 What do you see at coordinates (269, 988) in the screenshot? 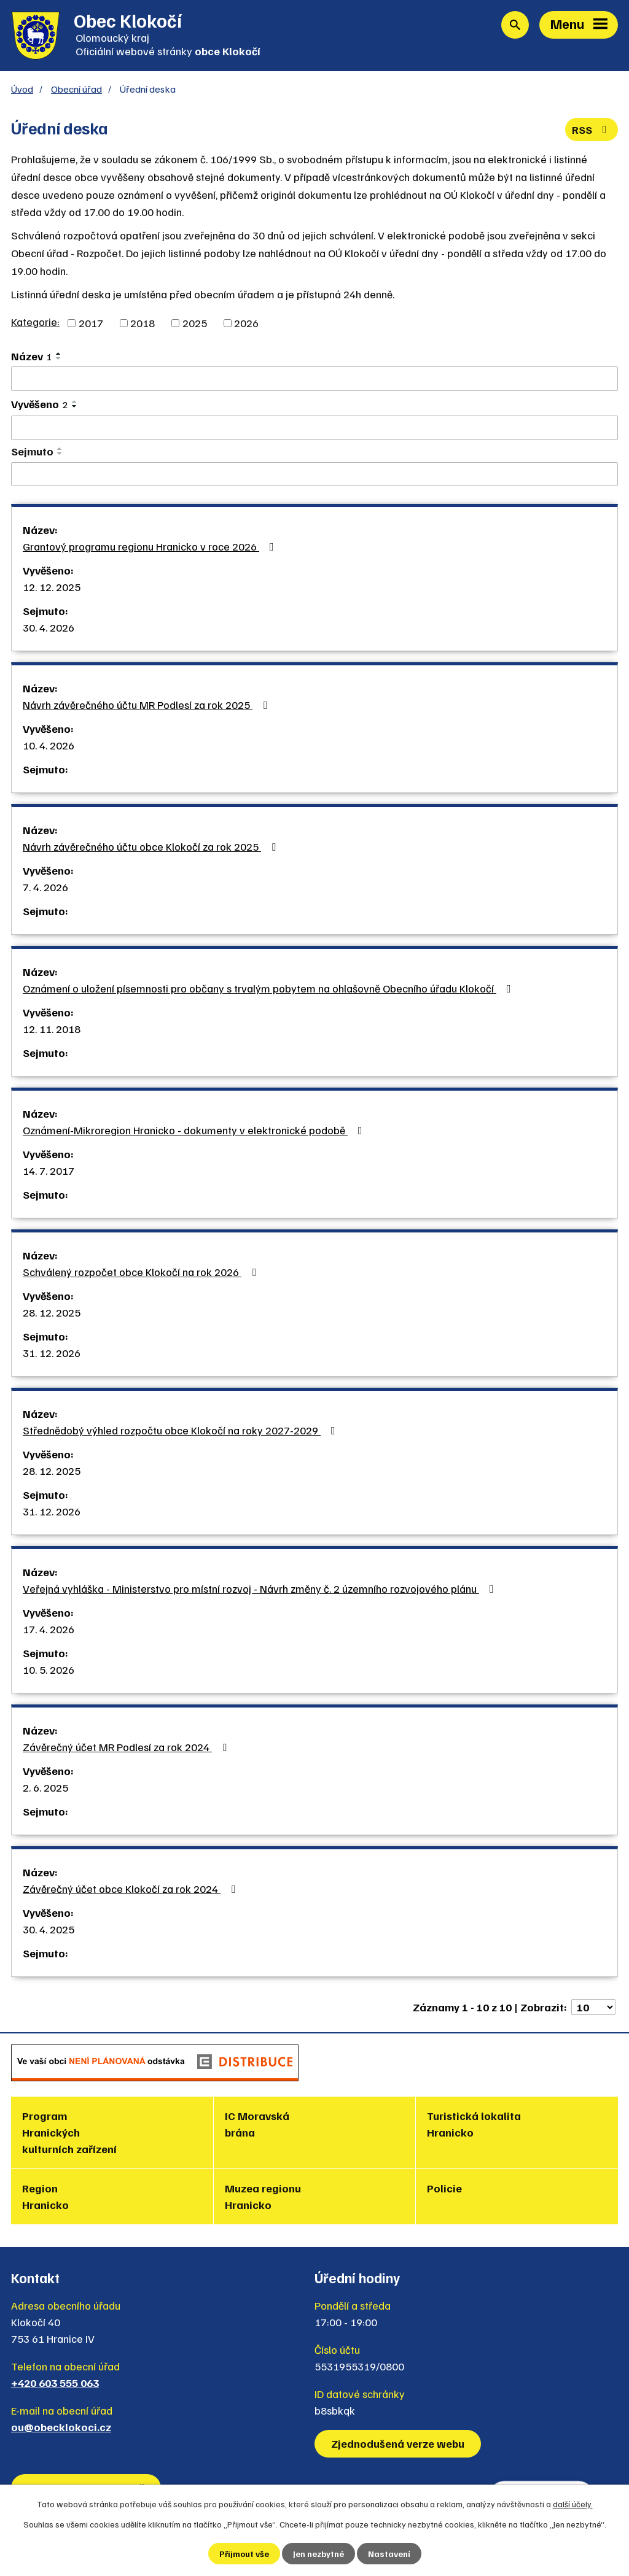
I see `Oznámení o uložení písemnosti pro občany s trvalým pobytem na ohlašovně Obecního úřadu Klokočí` at bounding box center [269, 988].